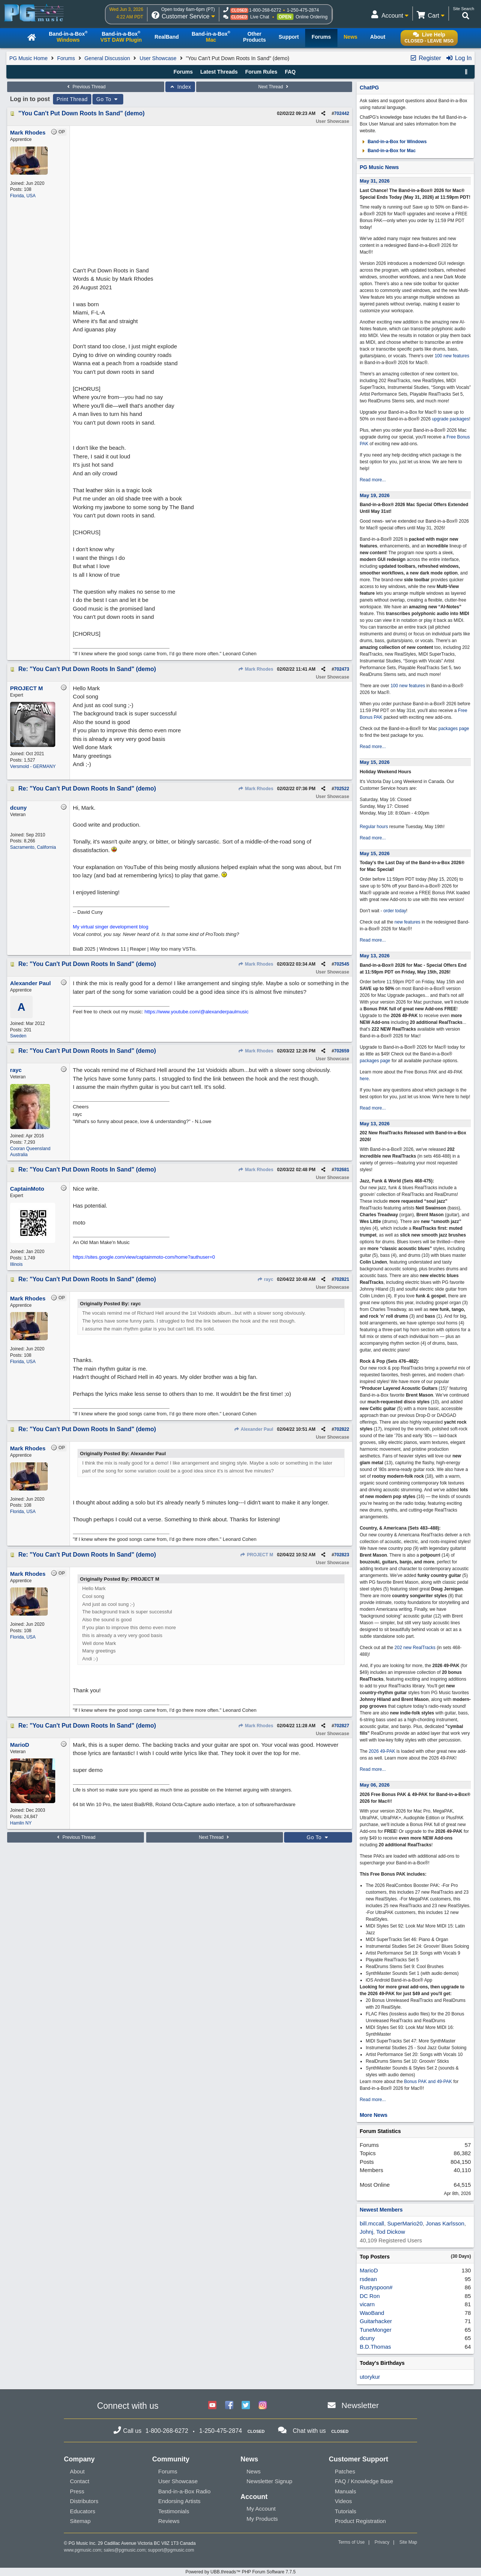 The height and width of the screenshot is (2576, 481). What do you see at coordinates (452, 355) in the screenshot?
I see `100 new features` at bounding box center [452, 355].